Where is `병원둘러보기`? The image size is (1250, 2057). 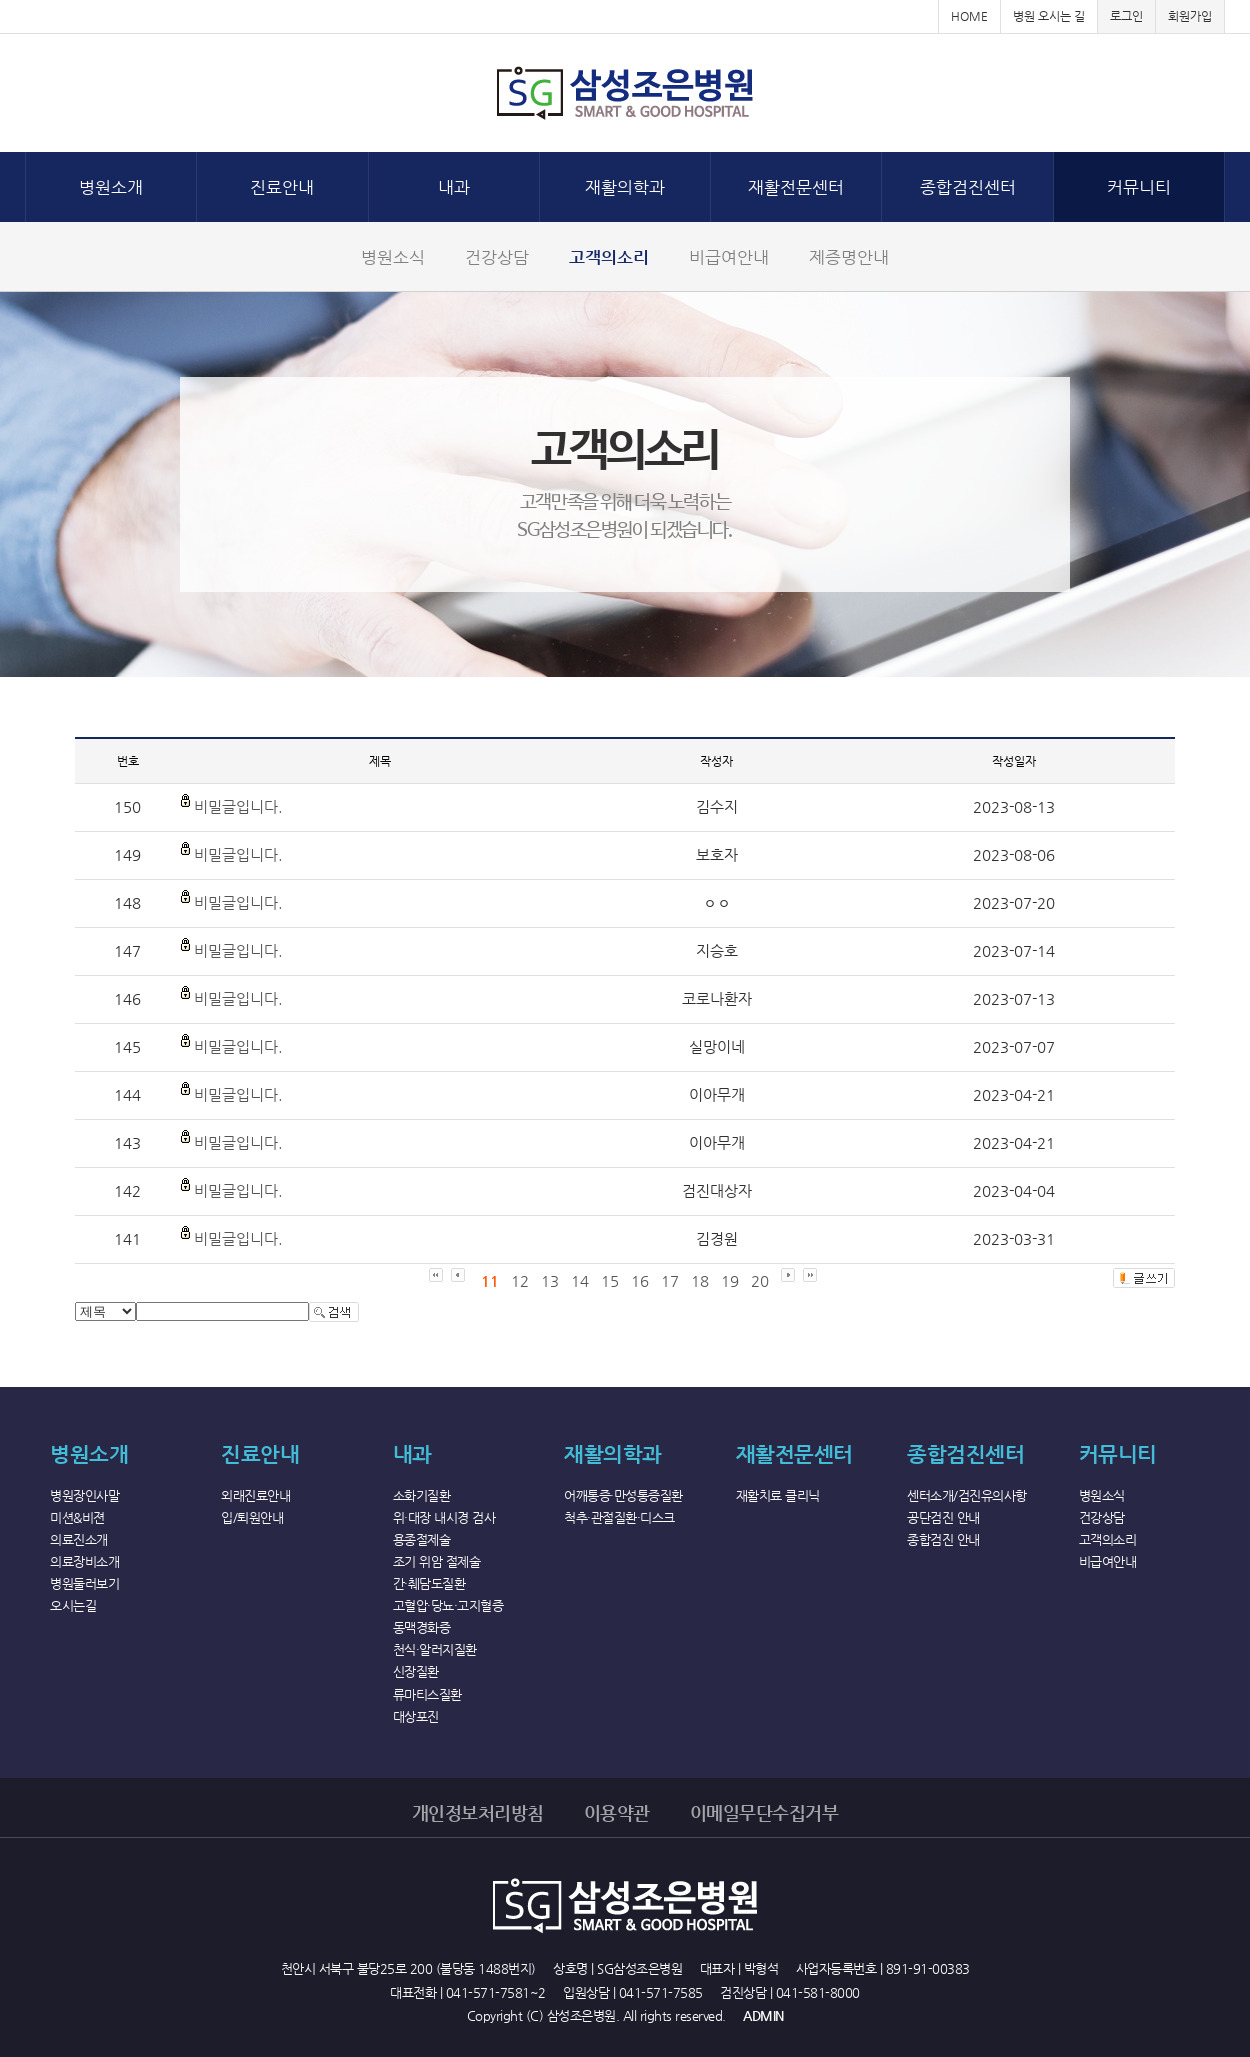 병원둘러보기 is located at coordinates (84, 1583).